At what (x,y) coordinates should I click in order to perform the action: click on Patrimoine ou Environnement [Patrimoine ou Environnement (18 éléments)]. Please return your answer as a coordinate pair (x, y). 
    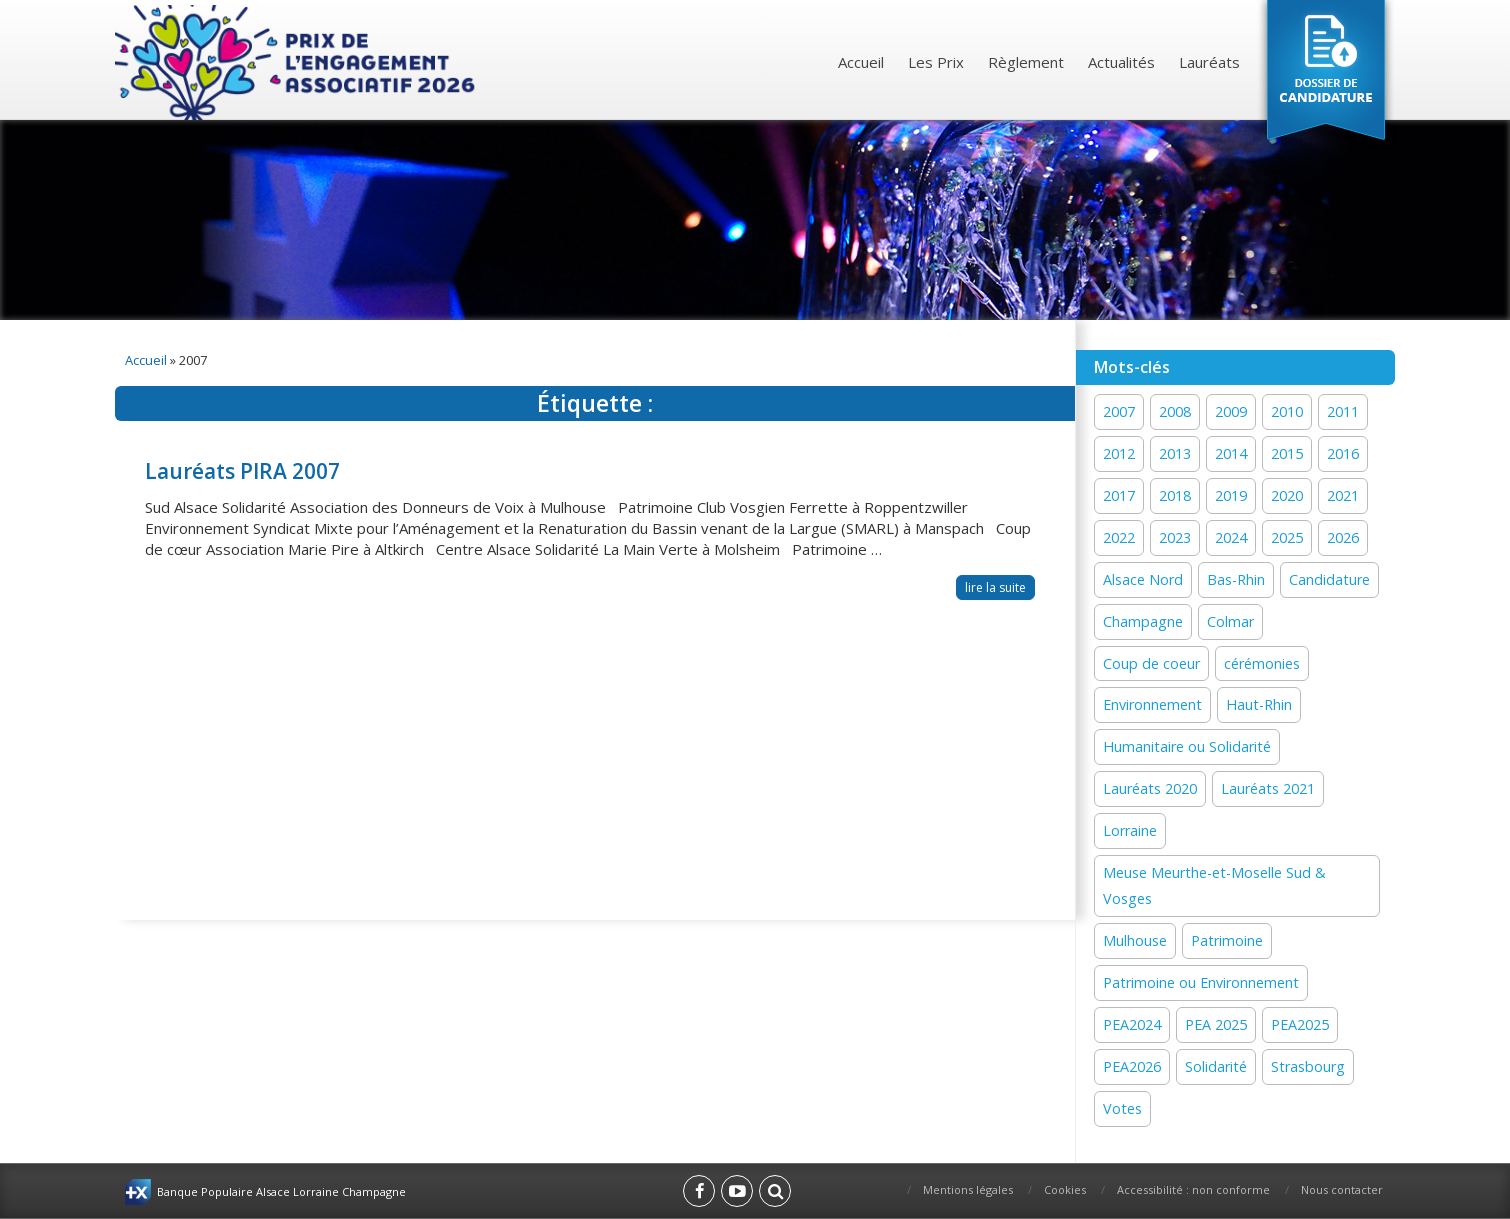
    Looking at the image, I should click on (1201, 982).